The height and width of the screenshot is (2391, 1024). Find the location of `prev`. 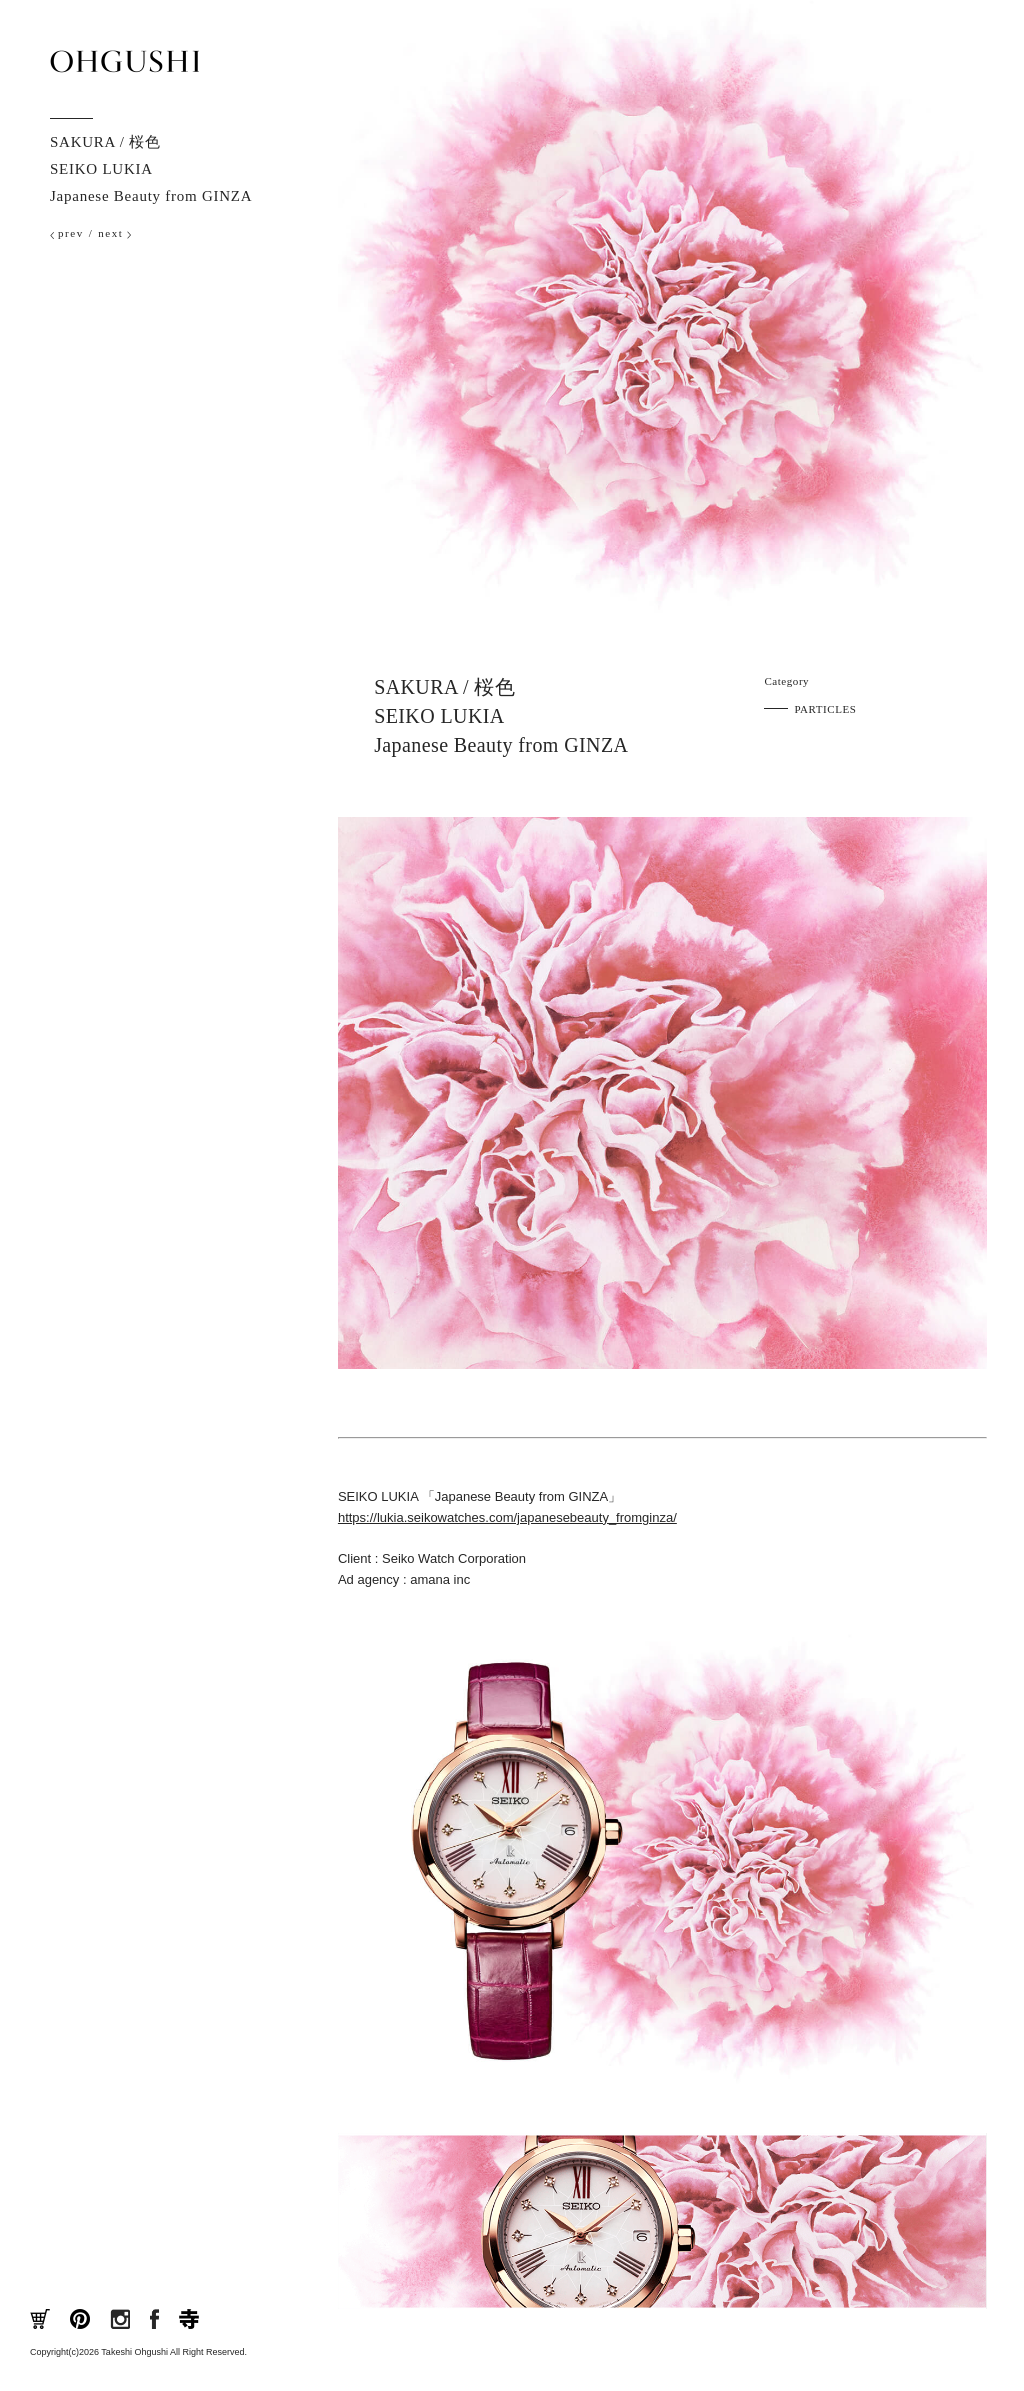

prev is located at coordinates (71, 233).